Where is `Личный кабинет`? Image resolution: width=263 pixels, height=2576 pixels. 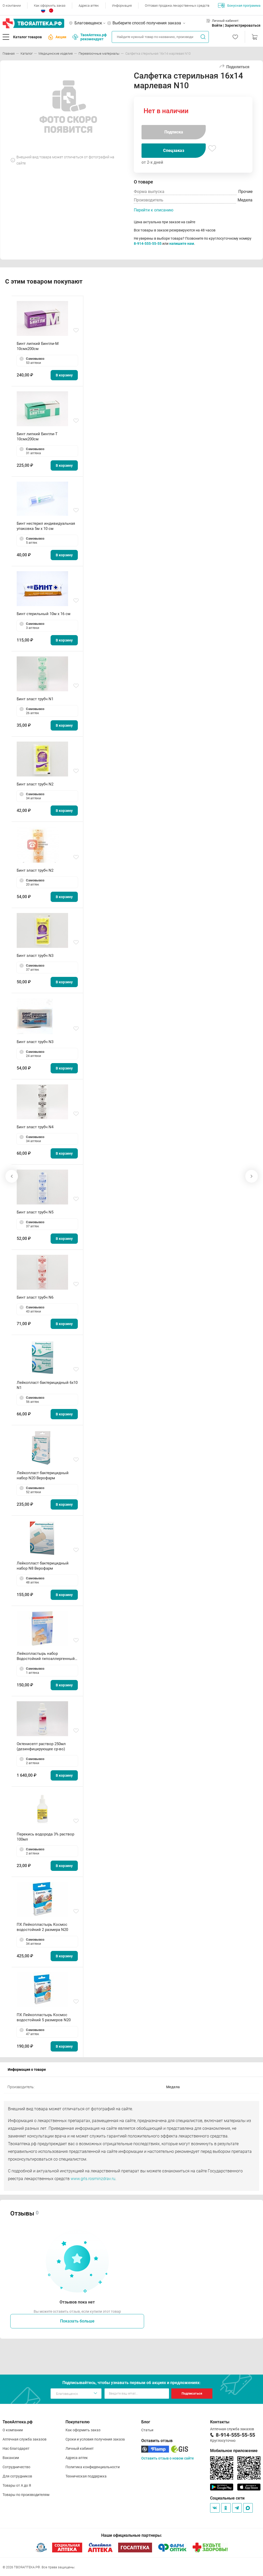 Личный кабинет is located at coordinates (79, 2448).